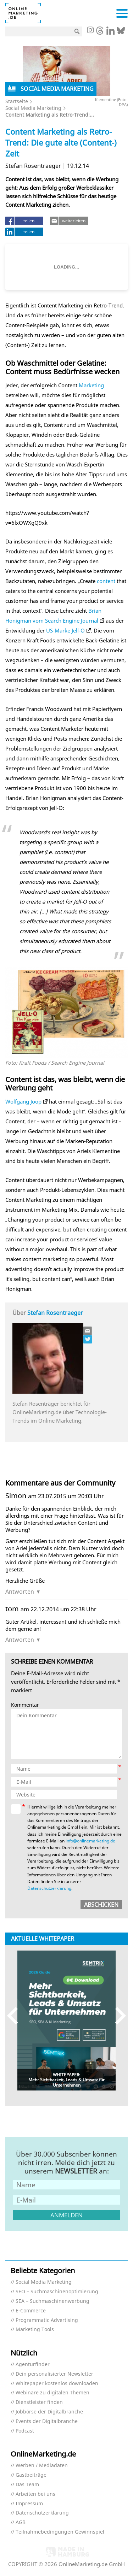  I want to click on Datenschutzerklärung, so click(49, 1888).